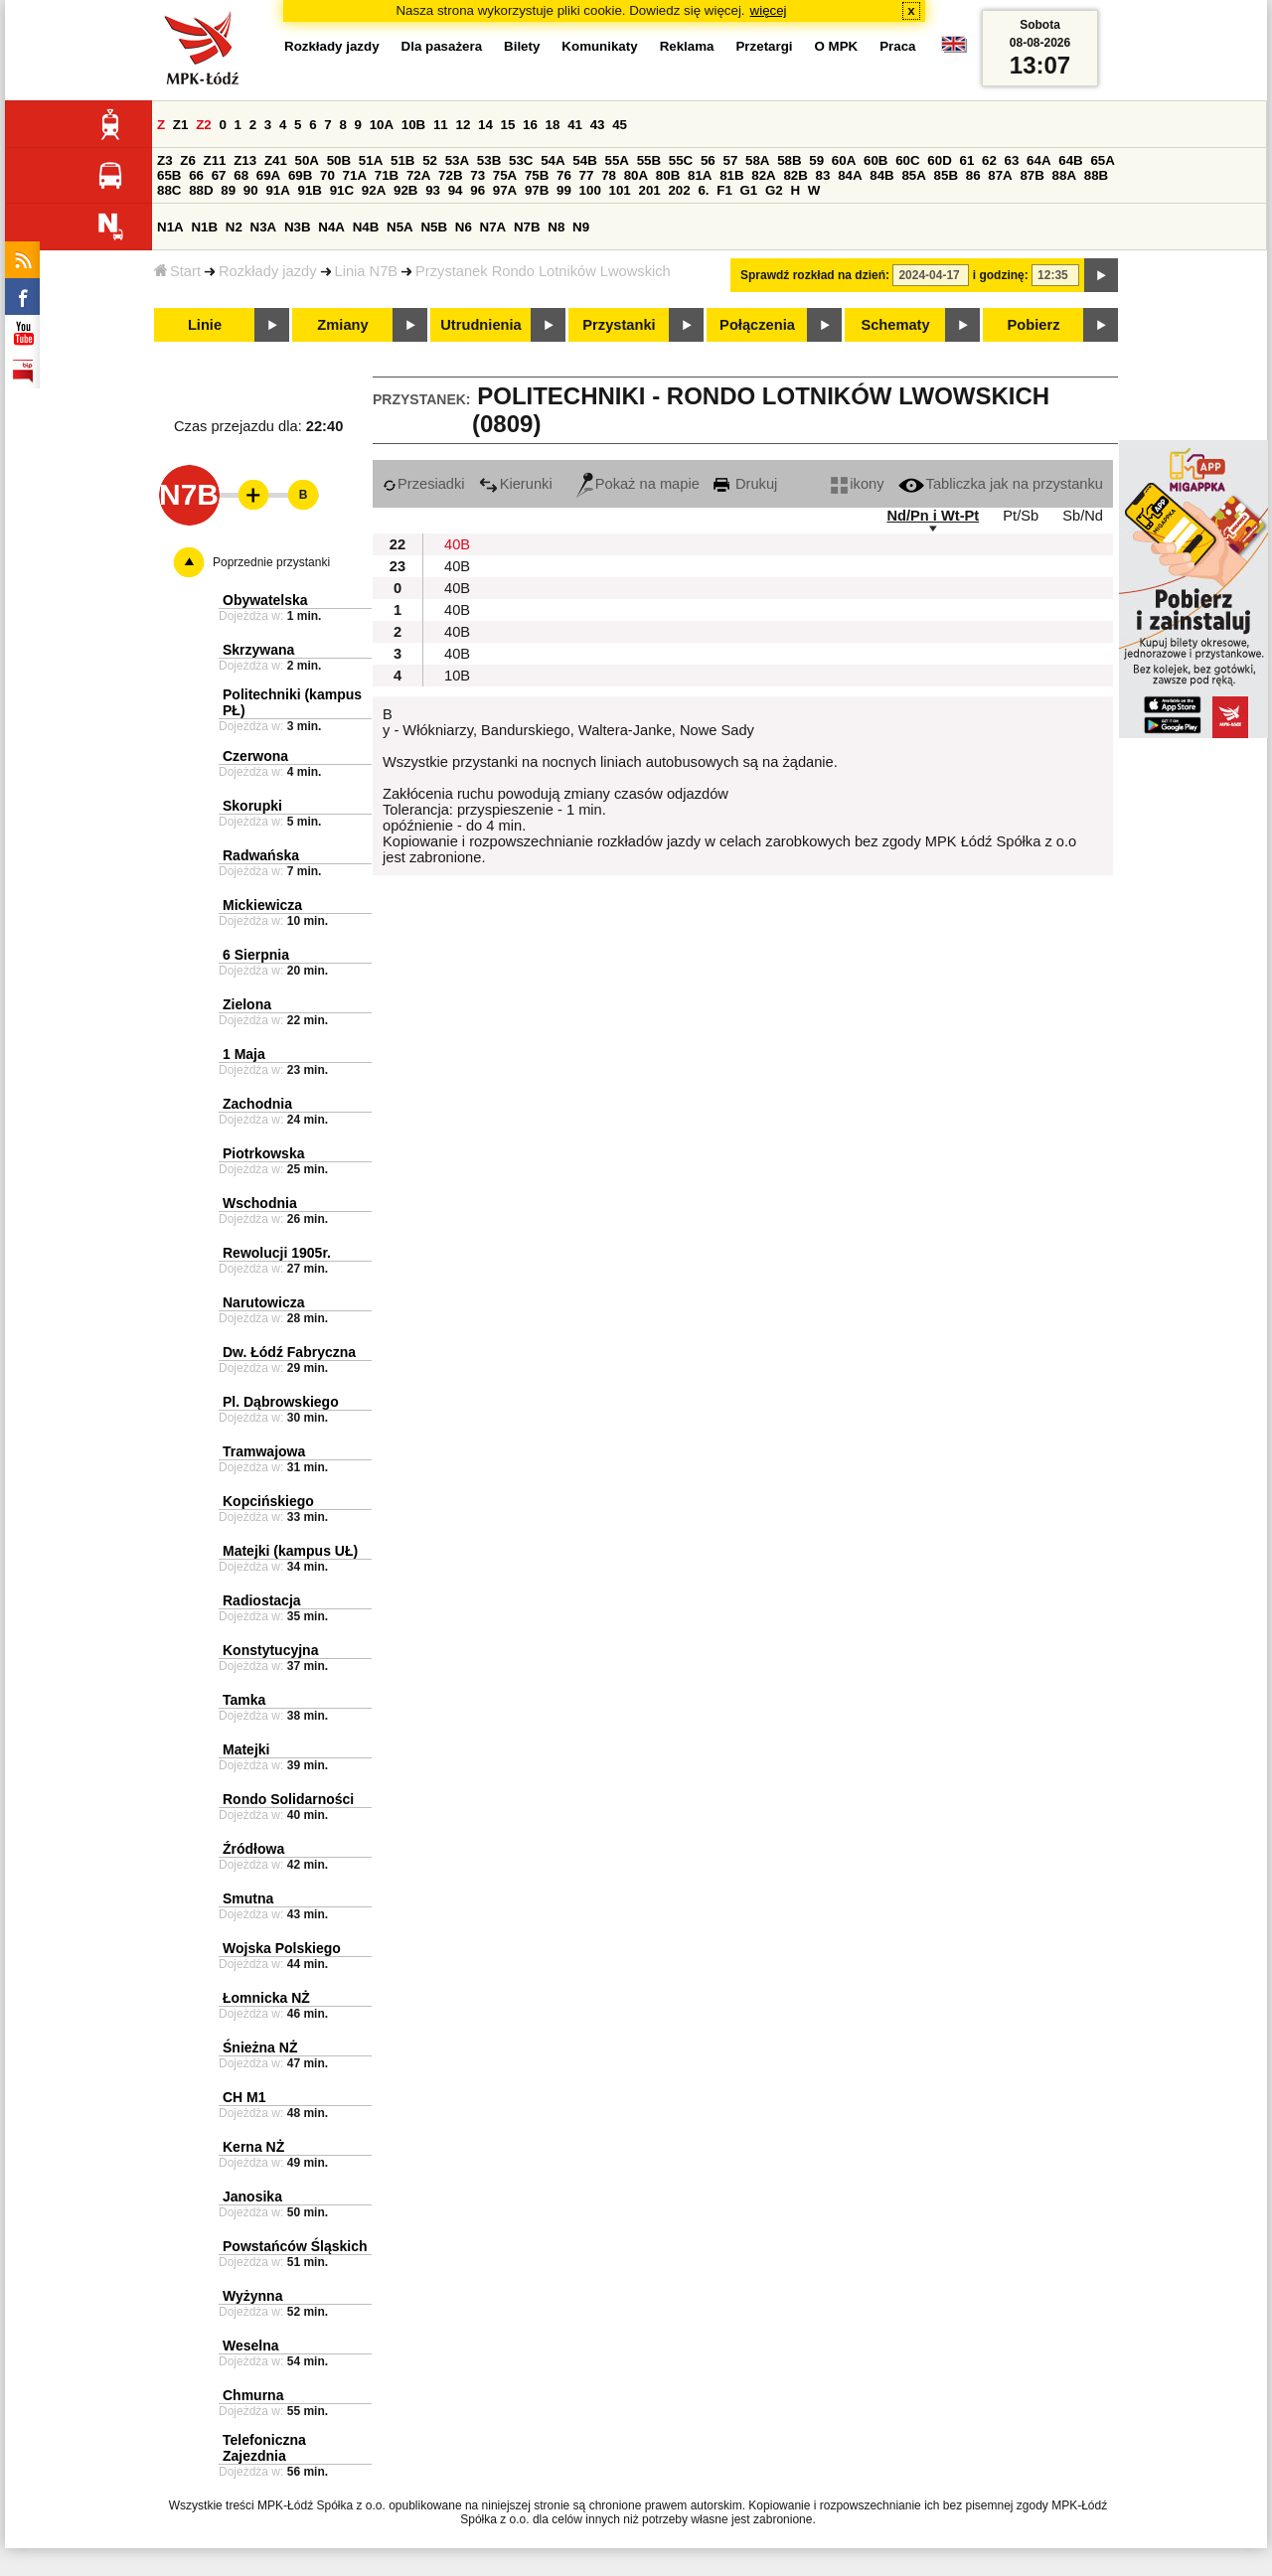 The height and width of the screenshot is (2576, 1272). I want to click on Tamka, so click(244, 1700).